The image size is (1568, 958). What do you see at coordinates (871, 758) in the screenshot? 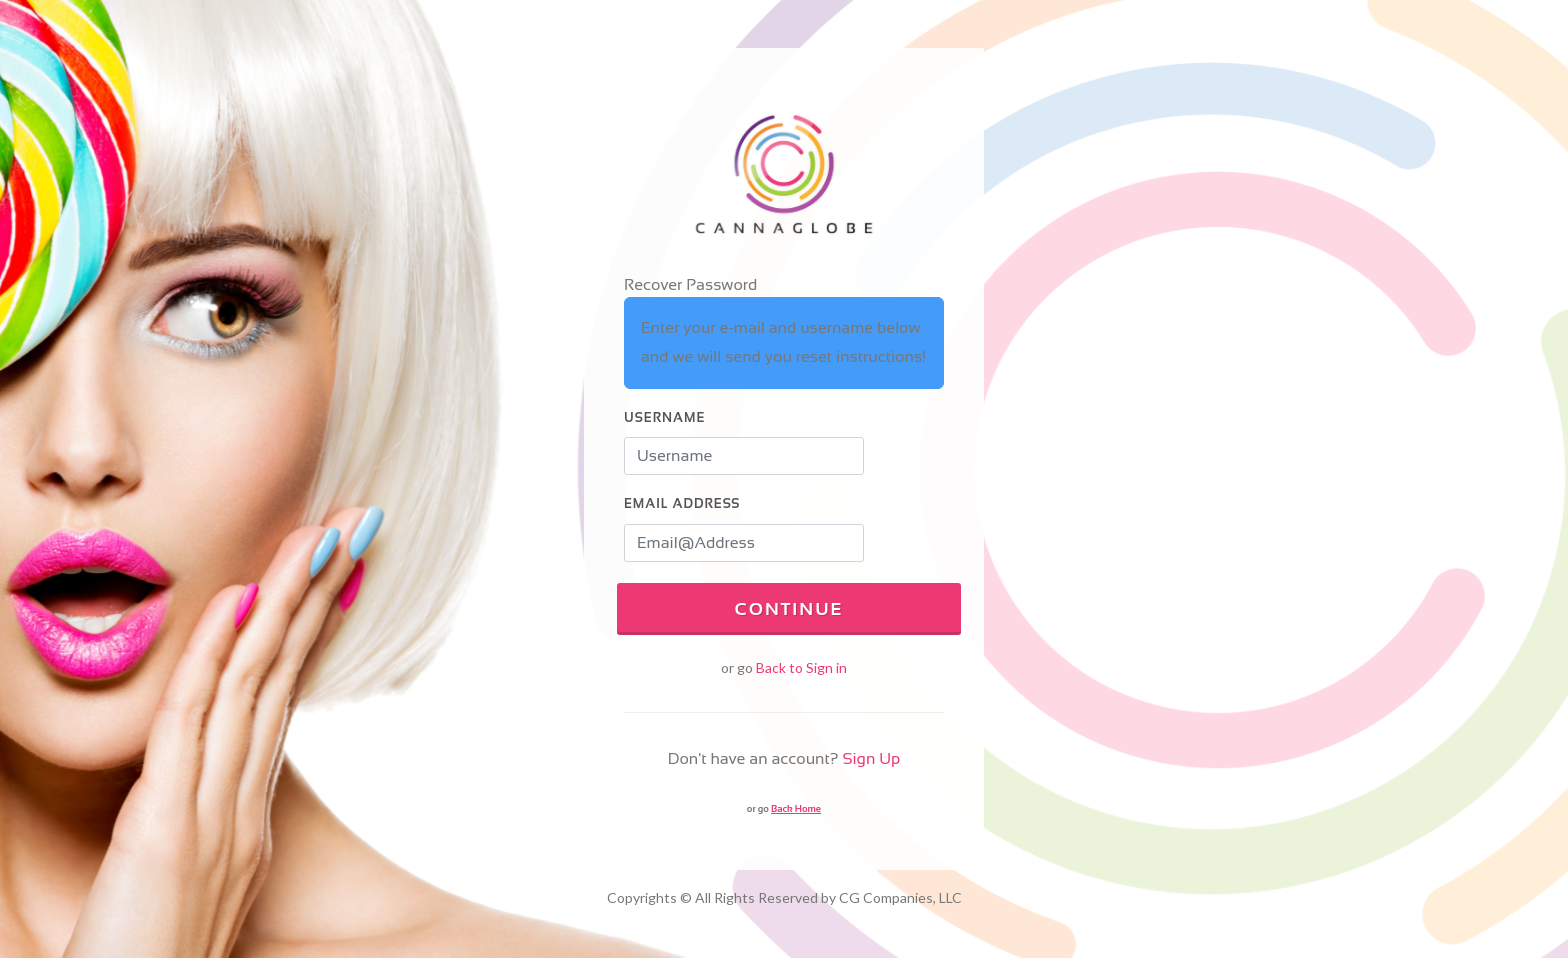
I see `Sign Up` at bounding box center [871, 758].